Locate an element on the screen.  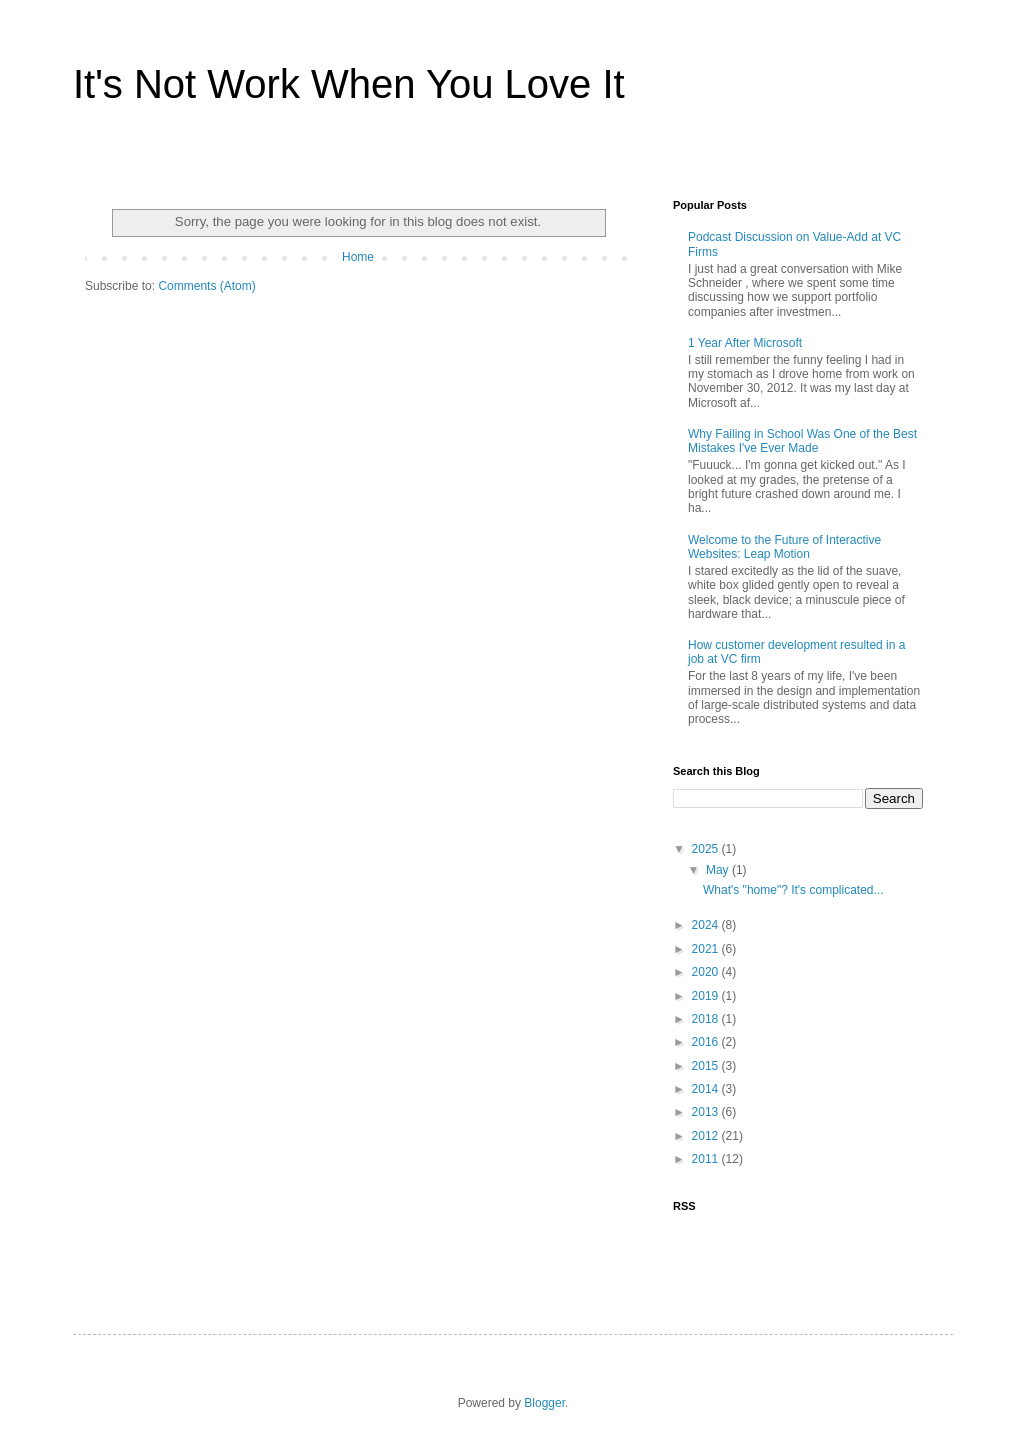
2016 is located at coordinates (707, 1042).